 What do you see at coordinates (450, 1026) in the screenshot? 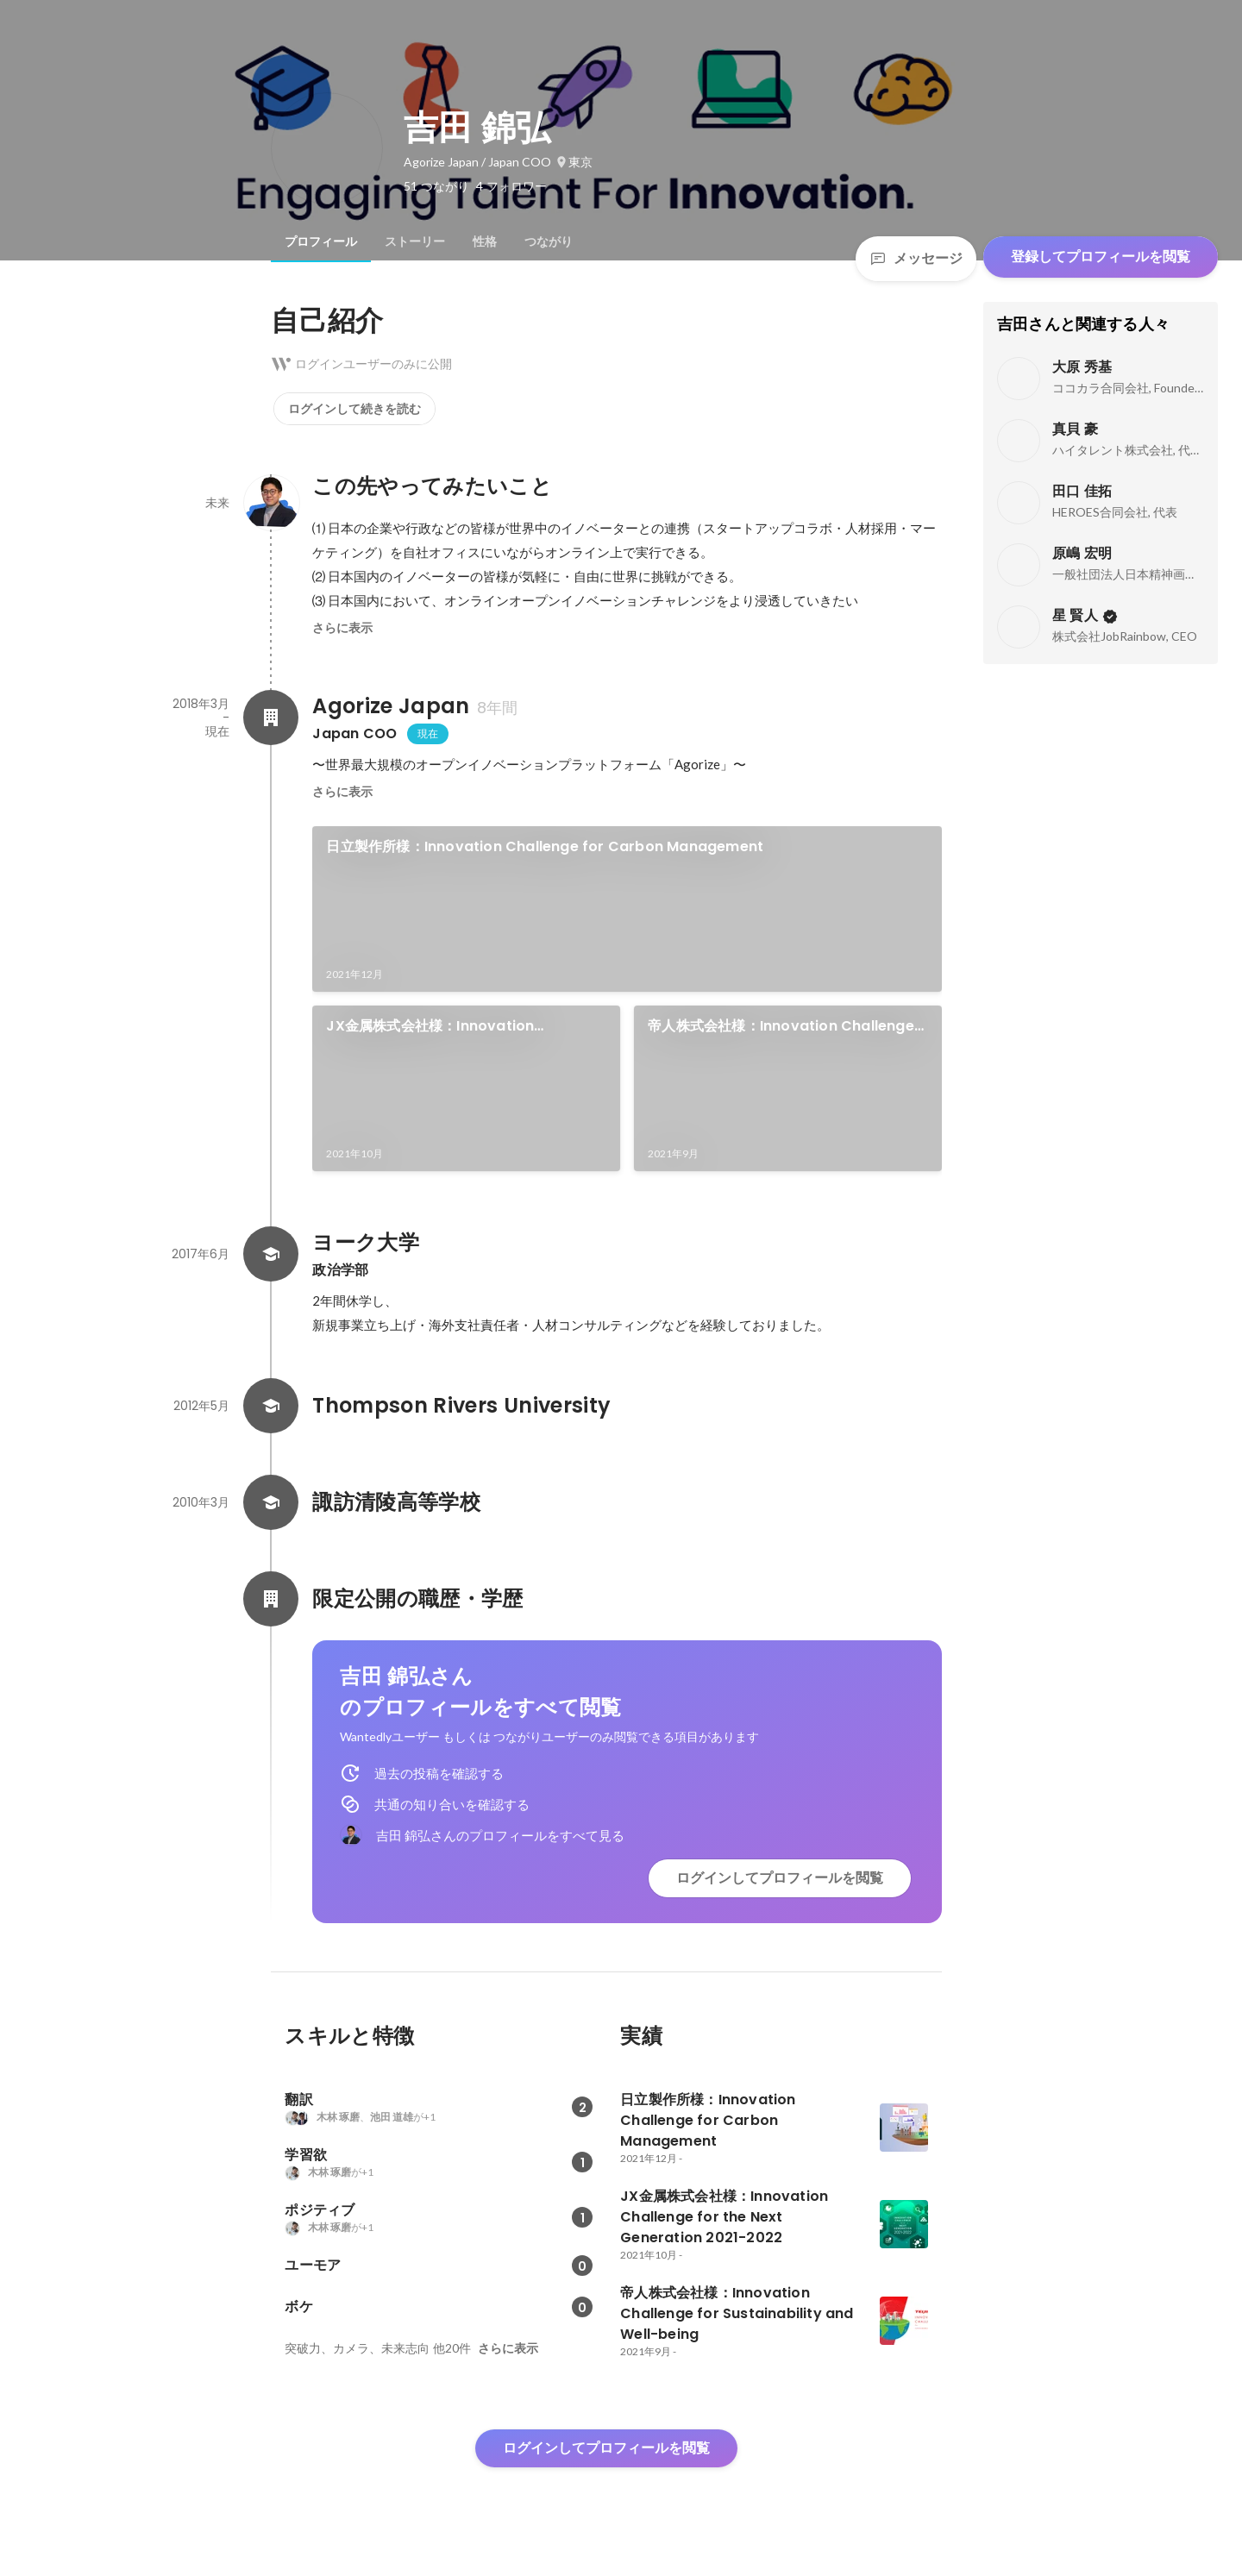
I see `JX金属株式会社様：Innovation Challenge for the Next Generation 2021-2022` at bounding box center [450, 1026].